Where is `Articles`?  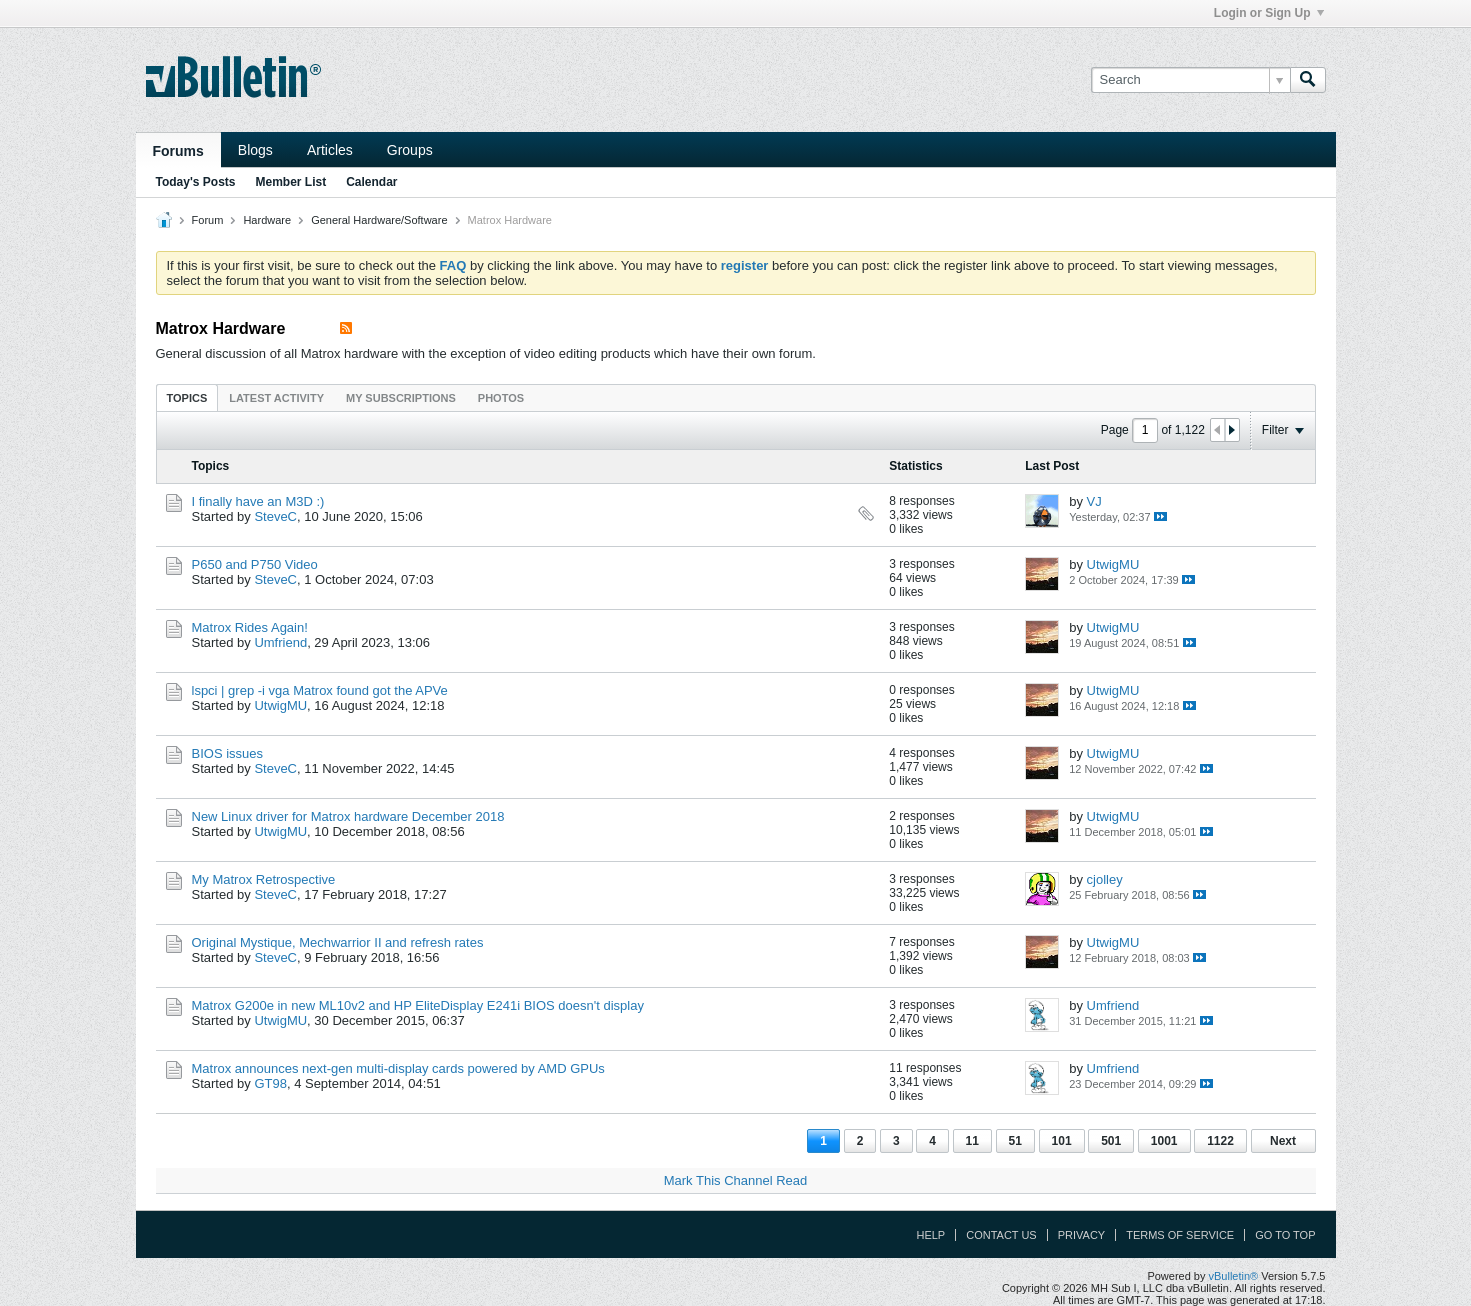 Articles is located at coordinates (330, 150).